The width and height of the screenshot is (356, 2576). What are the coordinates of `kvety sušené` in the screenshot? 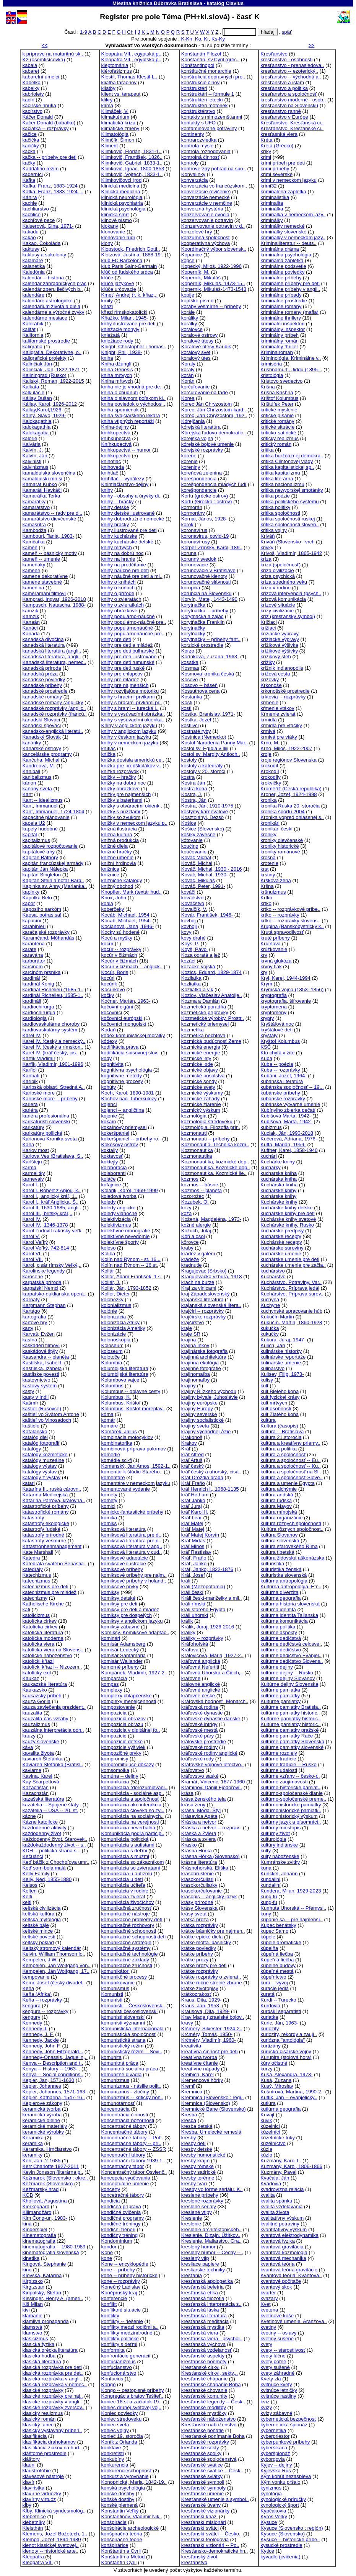 It's located at (275, 2367).